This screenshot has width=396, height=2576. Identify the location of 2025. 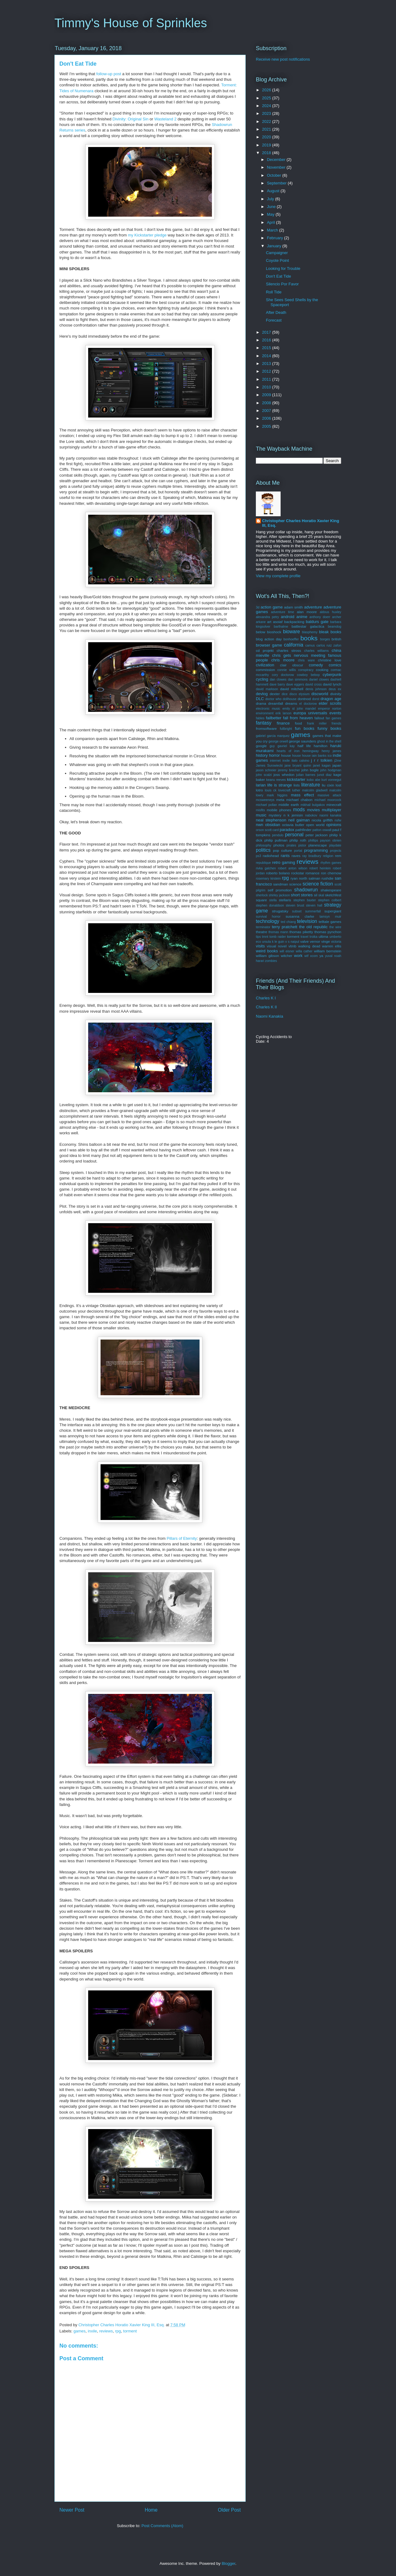
(267, 98).